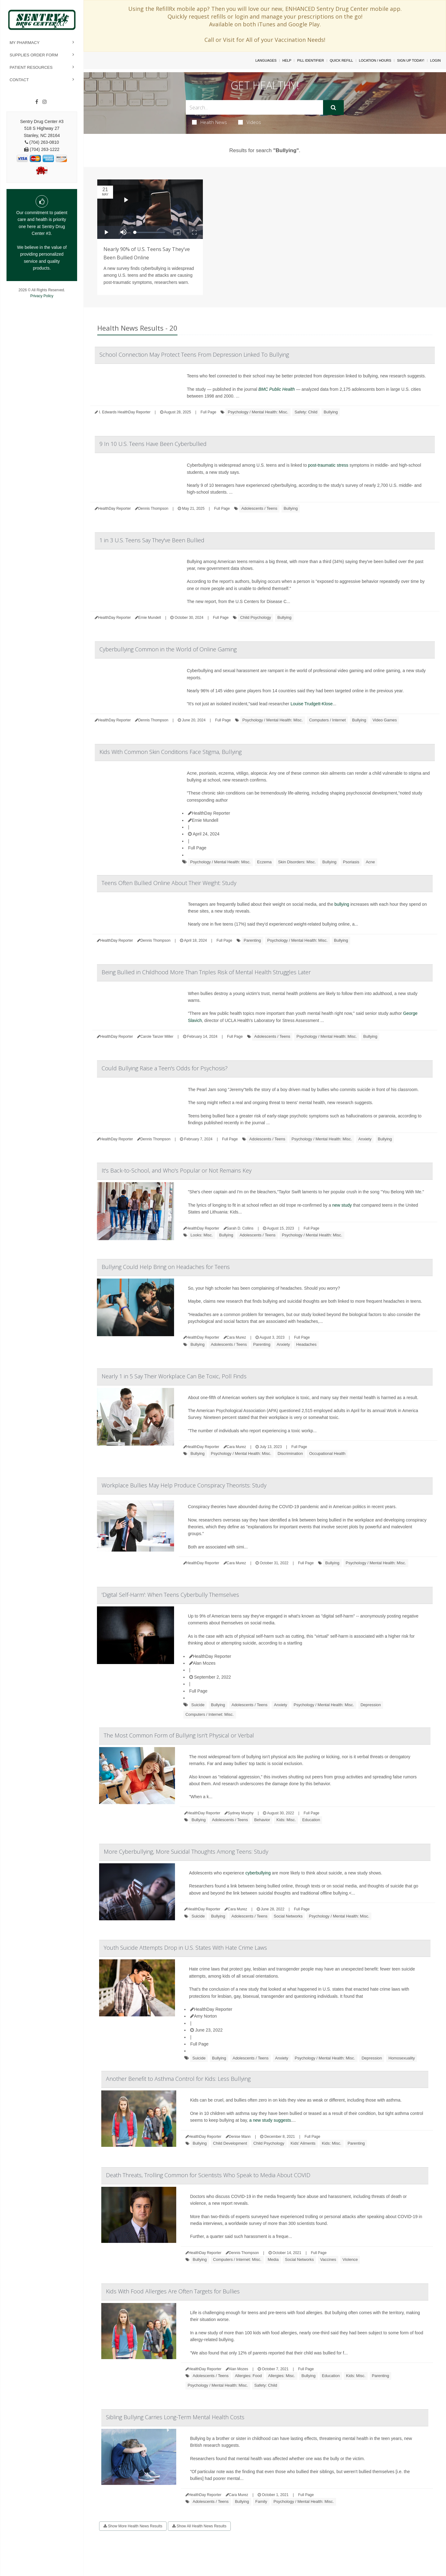  What do you see at coordinates (370, 862) in the screenshot?
I see `Acne` at bounding box center [370, 862].